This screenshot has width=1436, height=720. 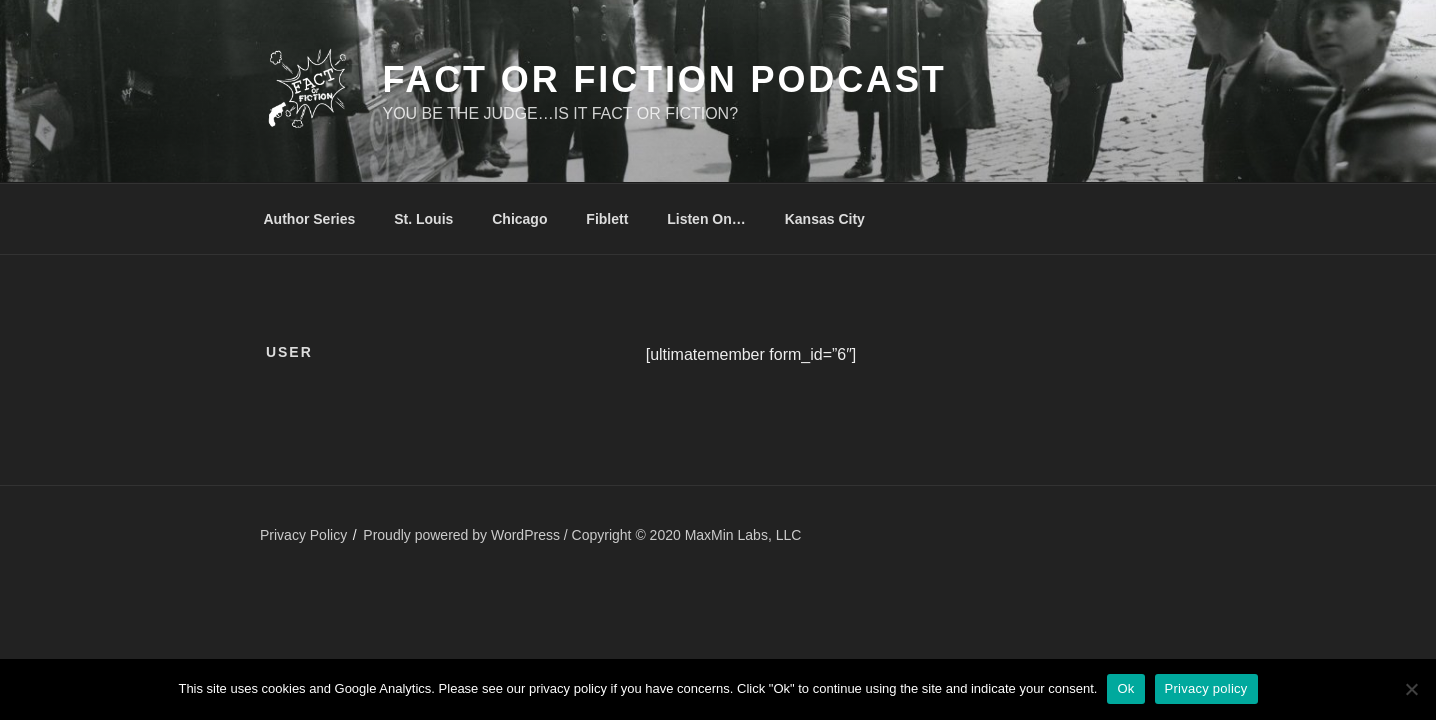 I want to click on Fiblett, so click(x=607, y=219).